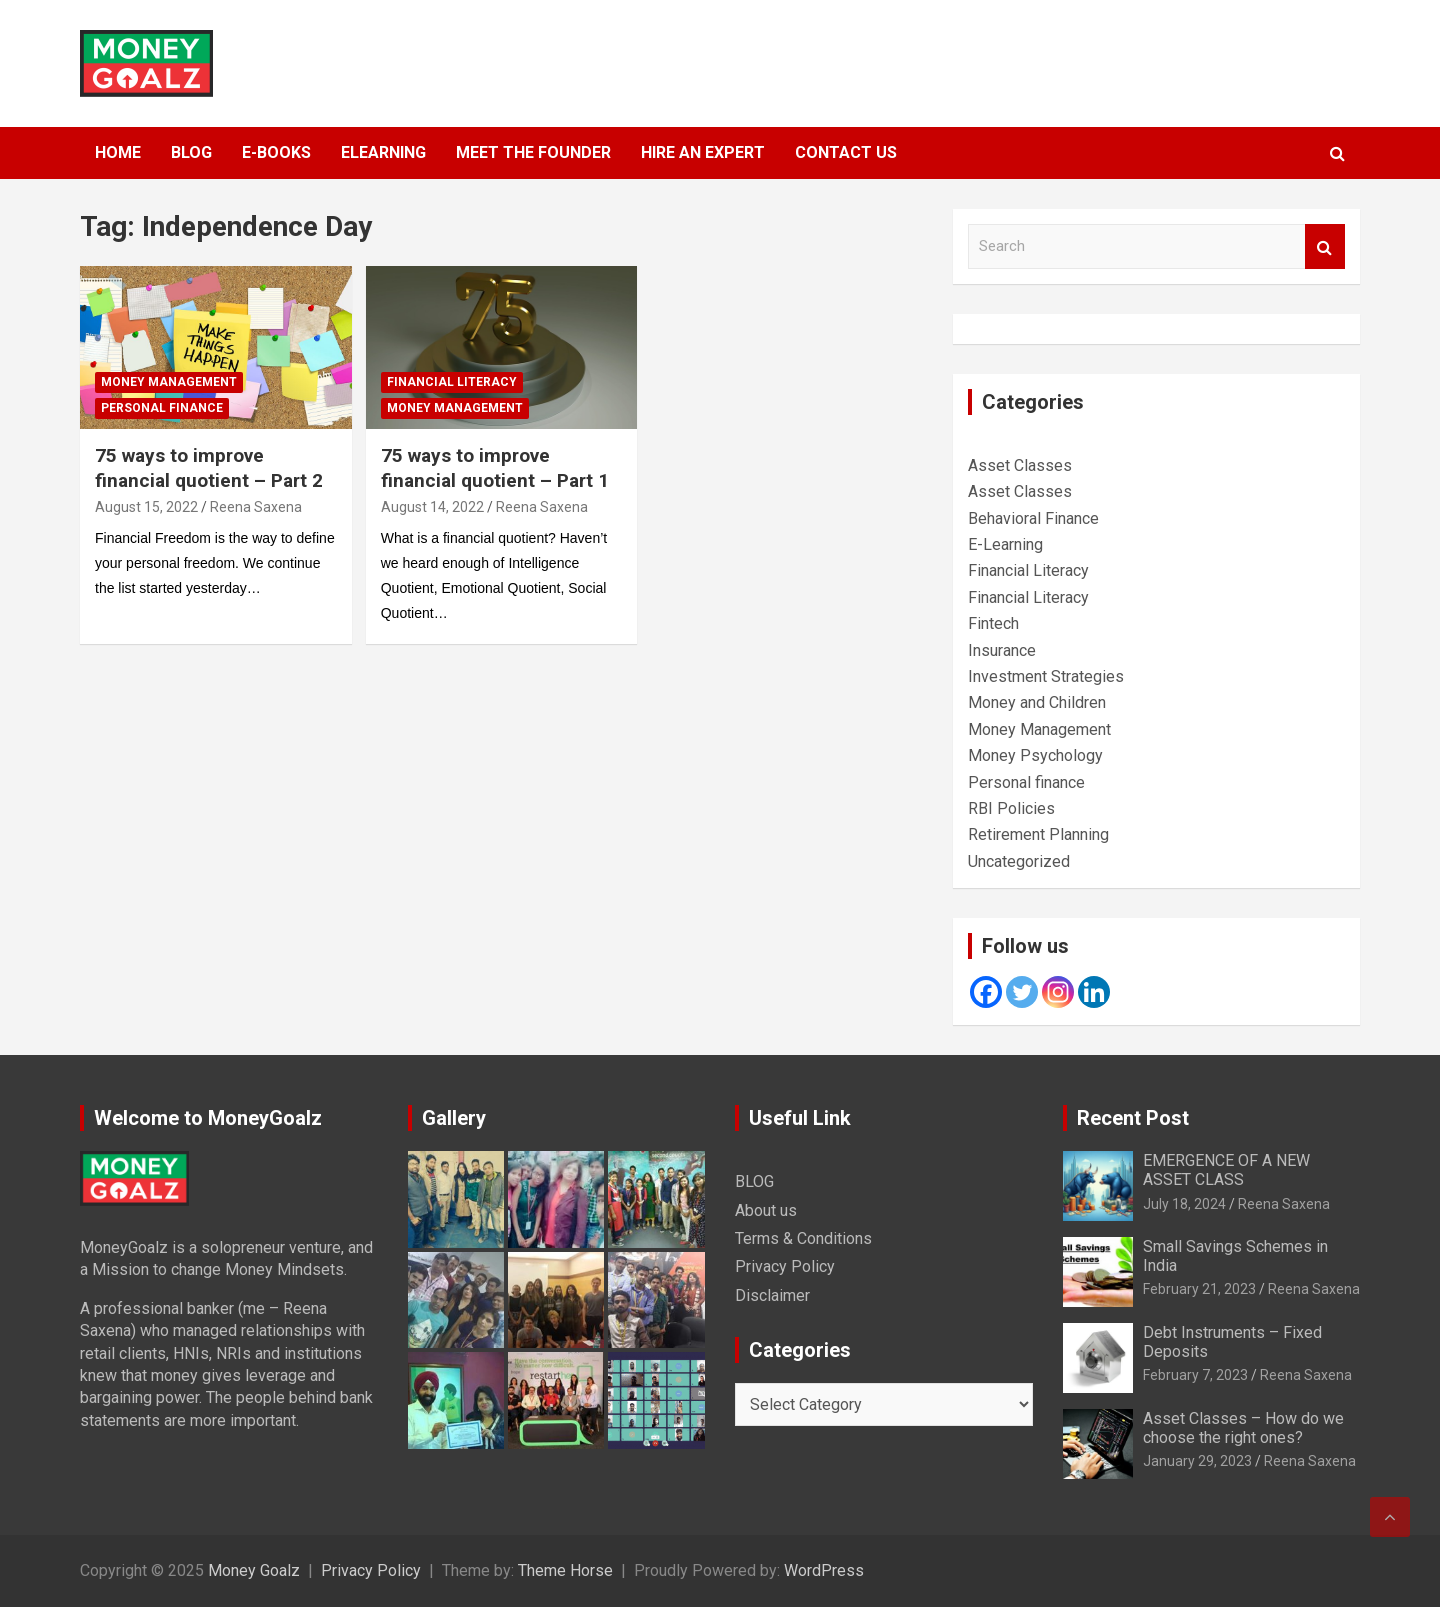 This screenshot has width=1440, height=1607. I want to click on Disclaimer, so click(772, 1295).